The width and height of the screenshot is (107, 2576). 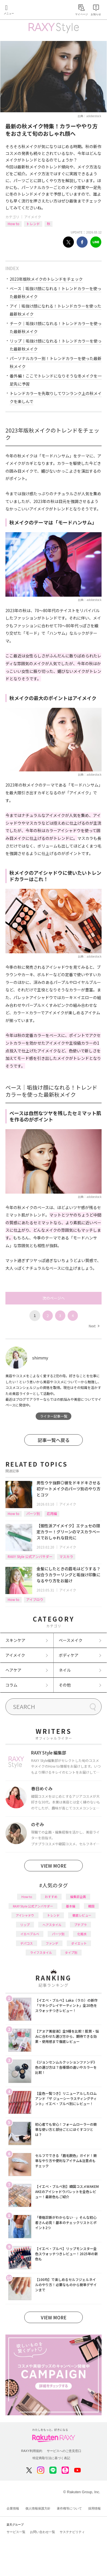 What do you see at coordinates (53, 1416) in the screenshot?
I see `ライター記事一覧` at bounding box center [53, 1416].